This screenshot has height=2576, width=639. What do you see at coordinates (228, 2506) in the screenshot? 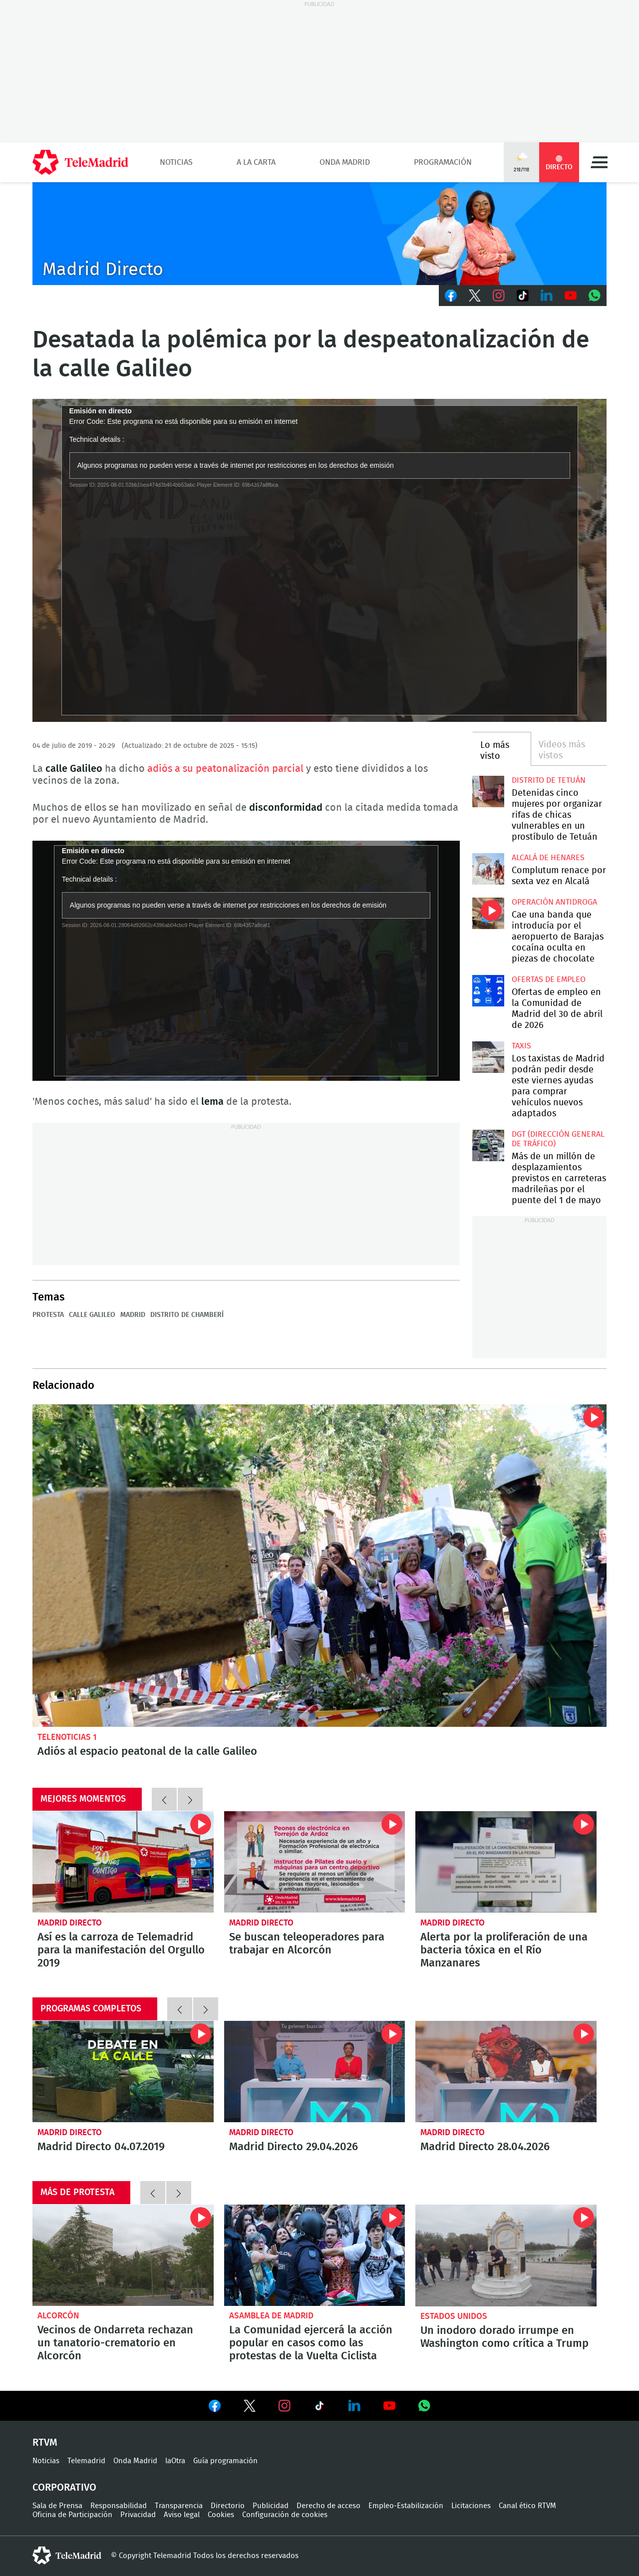
I see `Directorio` at bounding box center [228, 2506].